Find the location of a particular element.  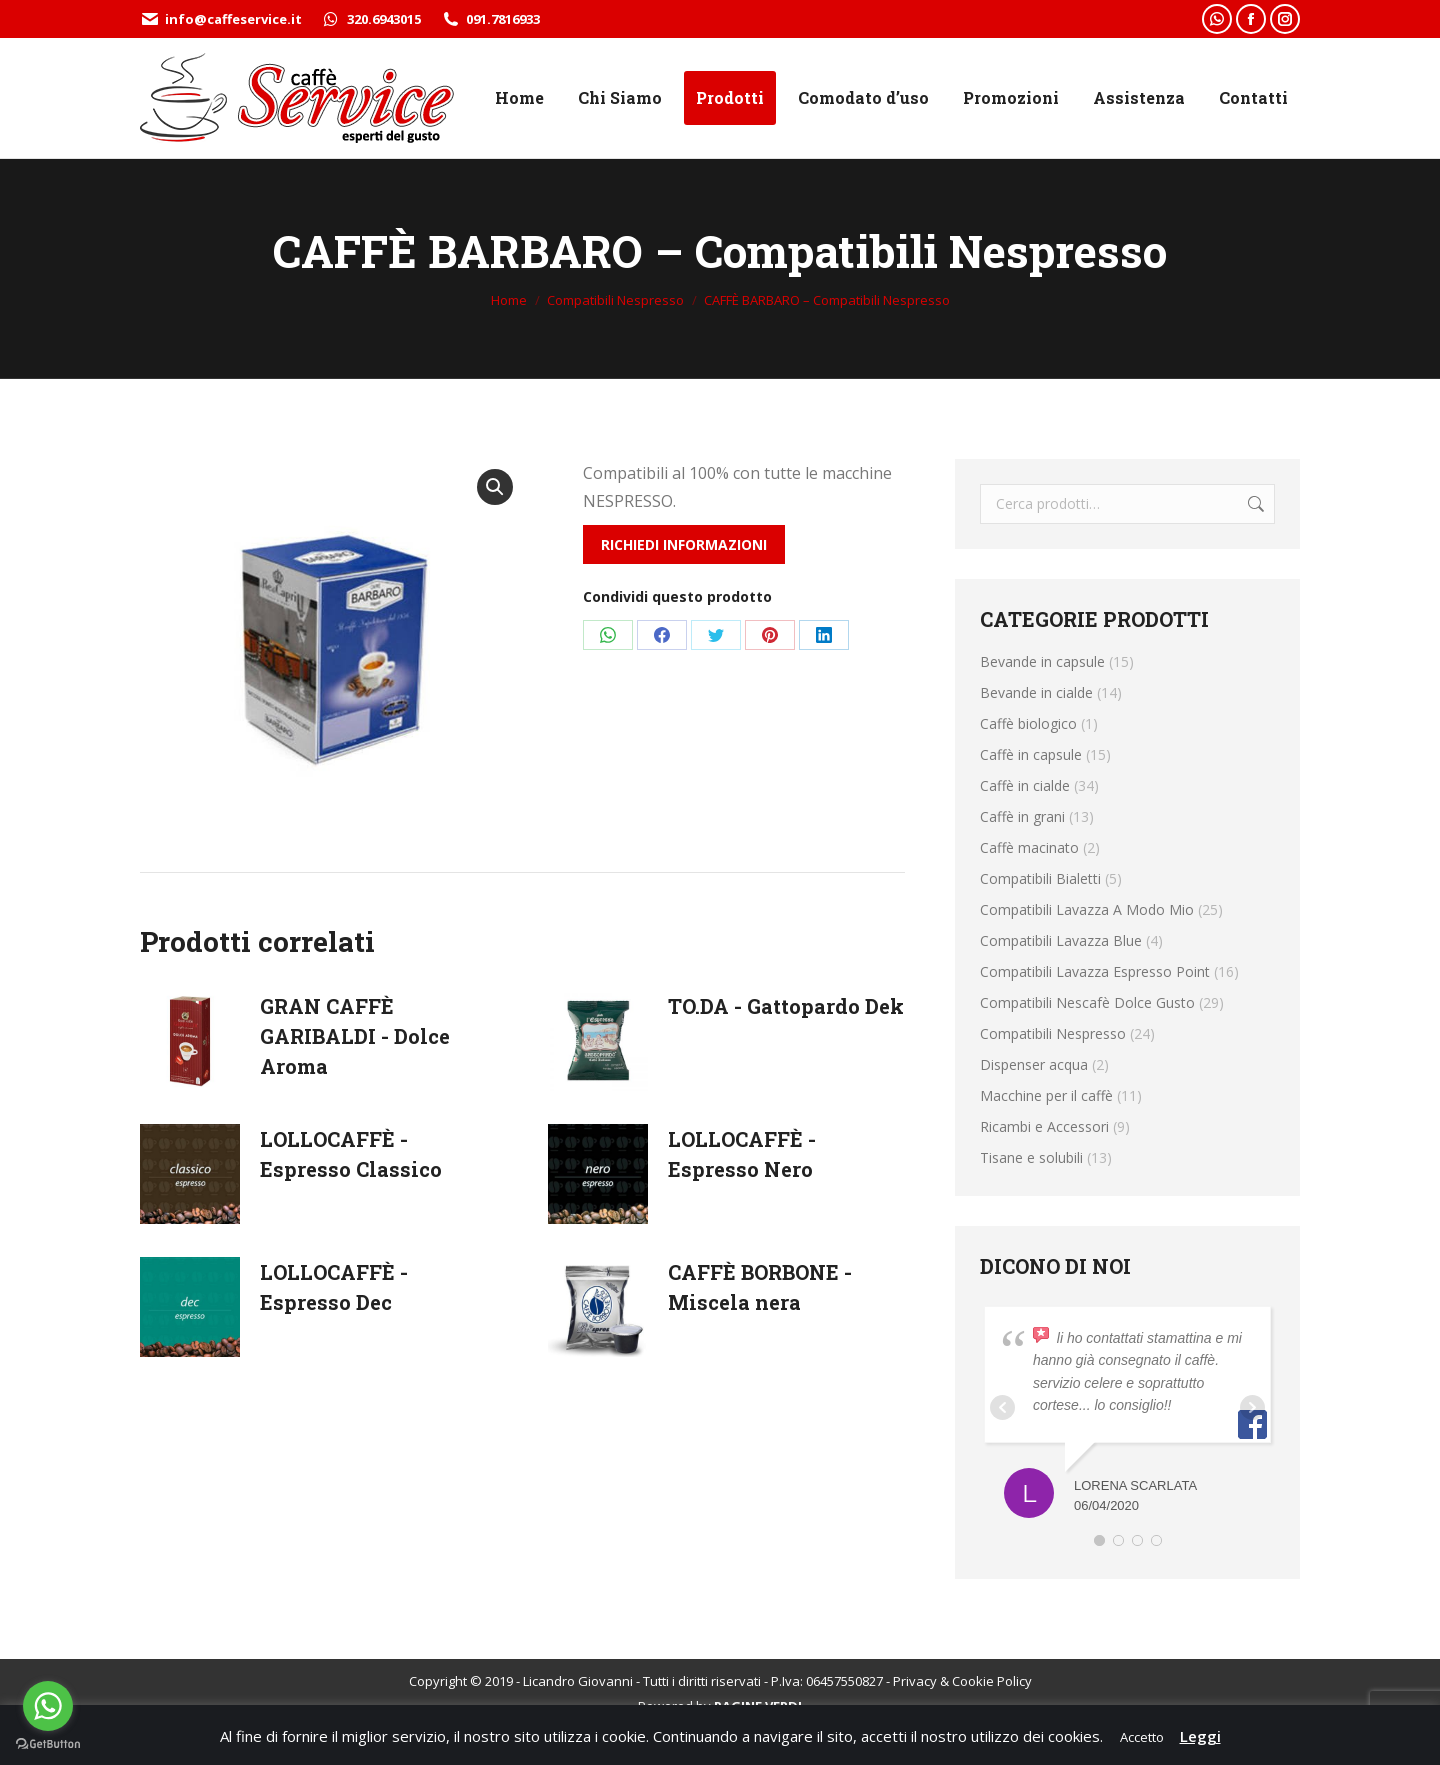

CAFFÈ BORBONE - Miscela nera is located at coordinates (760, 1287).